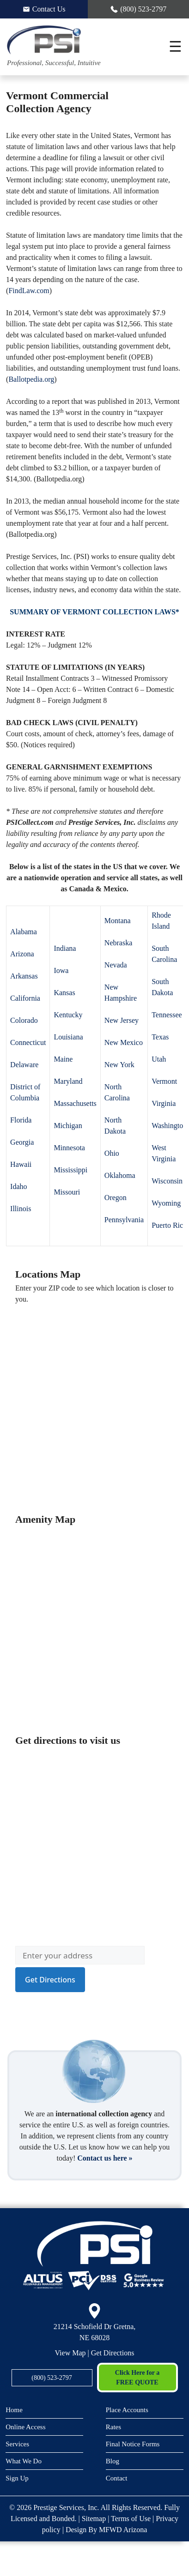 This screenshot has width=189, height=2576. Describe the element at coordinates (112, 2353) in the screenshot. I see `Get Directions` at that location.